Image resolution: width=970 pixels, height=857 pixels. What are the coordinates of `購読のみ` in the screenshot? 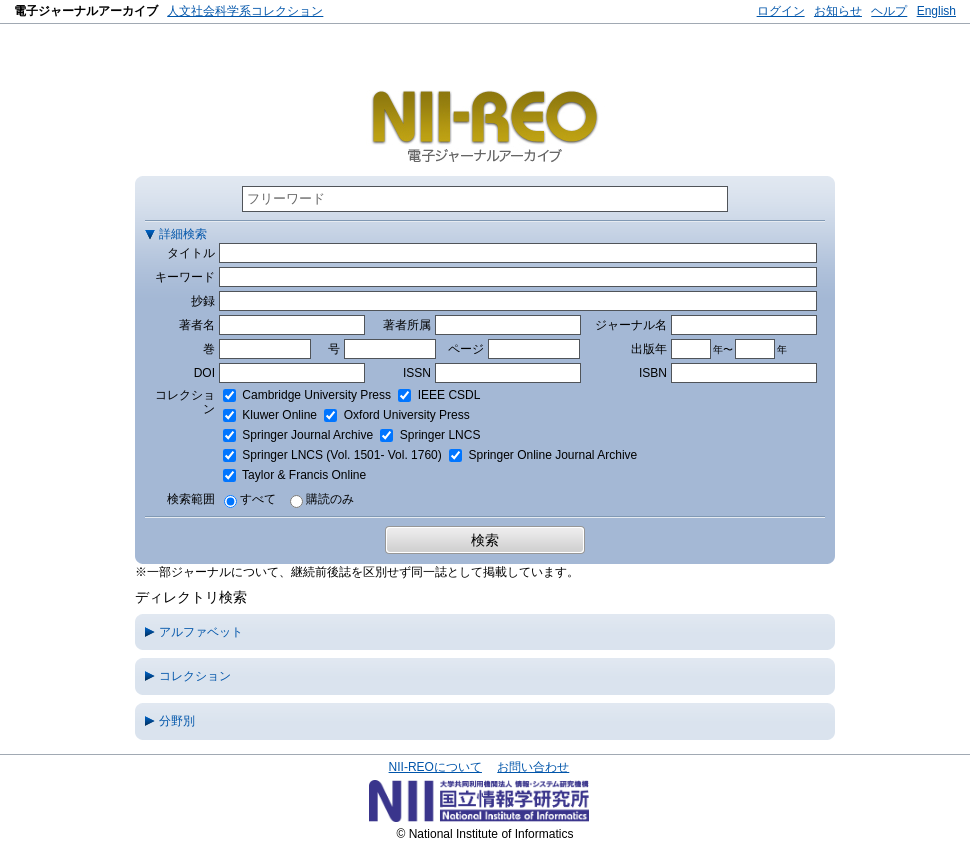 It's located at (330, 499).